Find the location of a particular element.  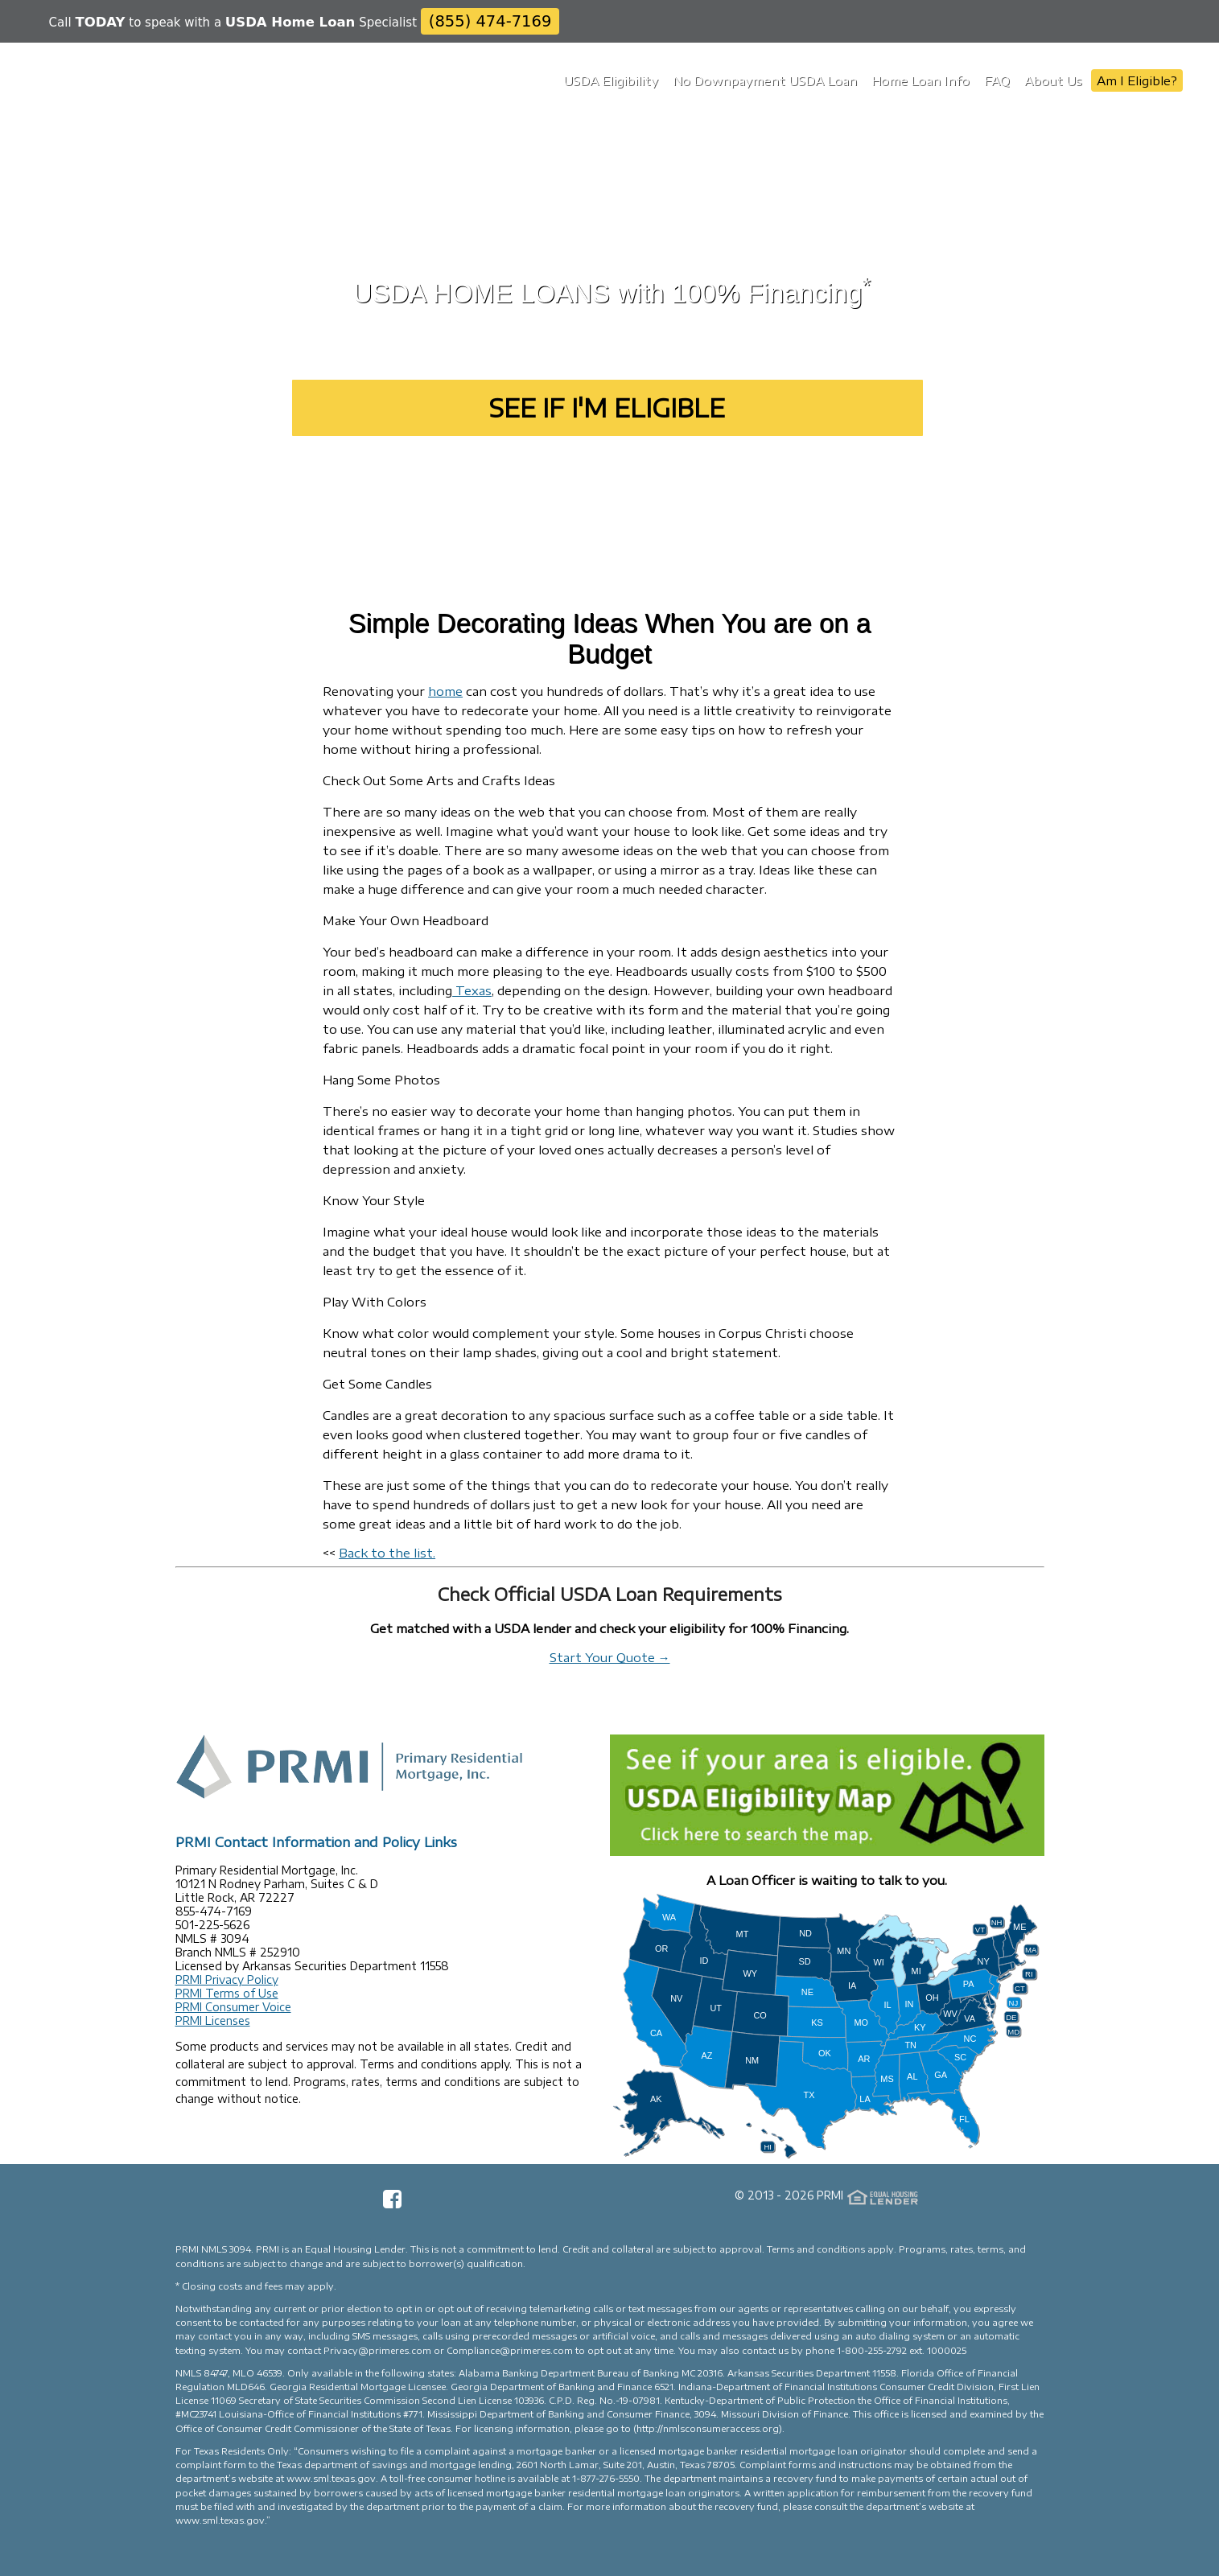

USDA Eligibility is located at coordinates (610, 80).